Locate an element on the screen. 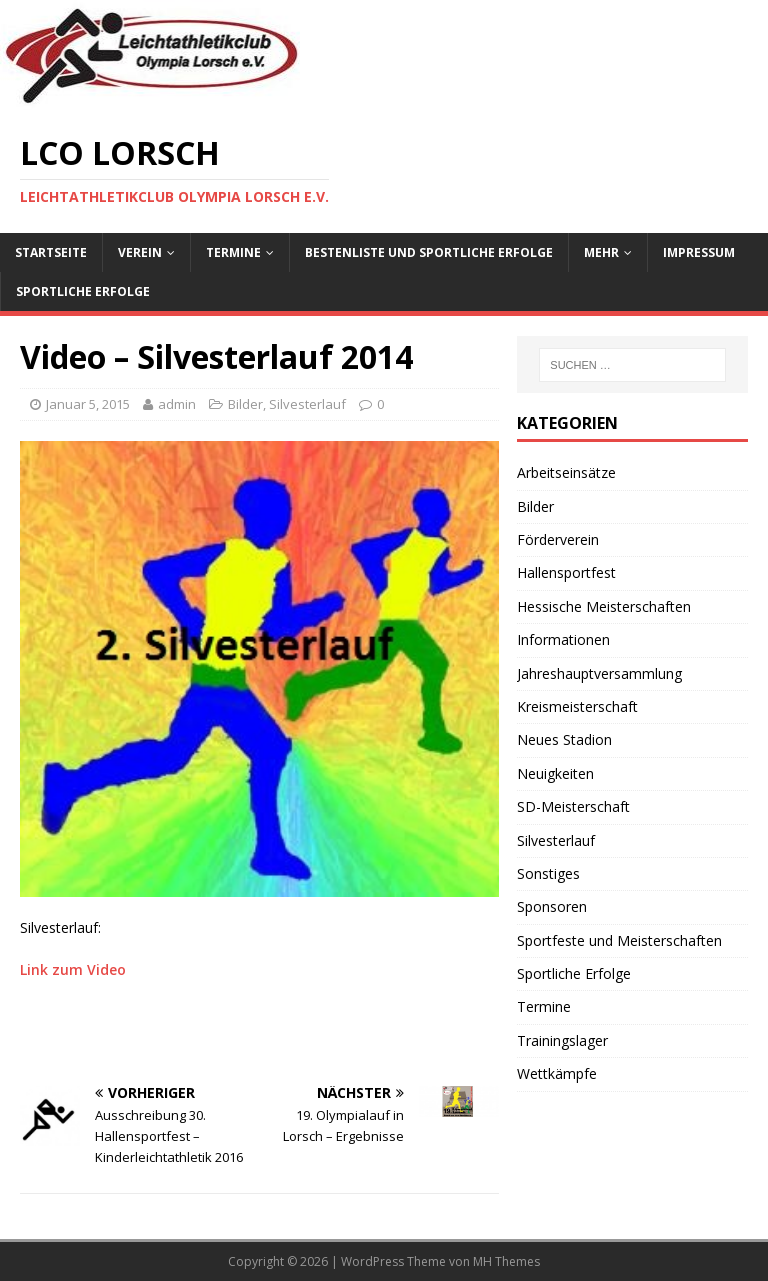  Sonstiges is located at coordinates (548, 873).